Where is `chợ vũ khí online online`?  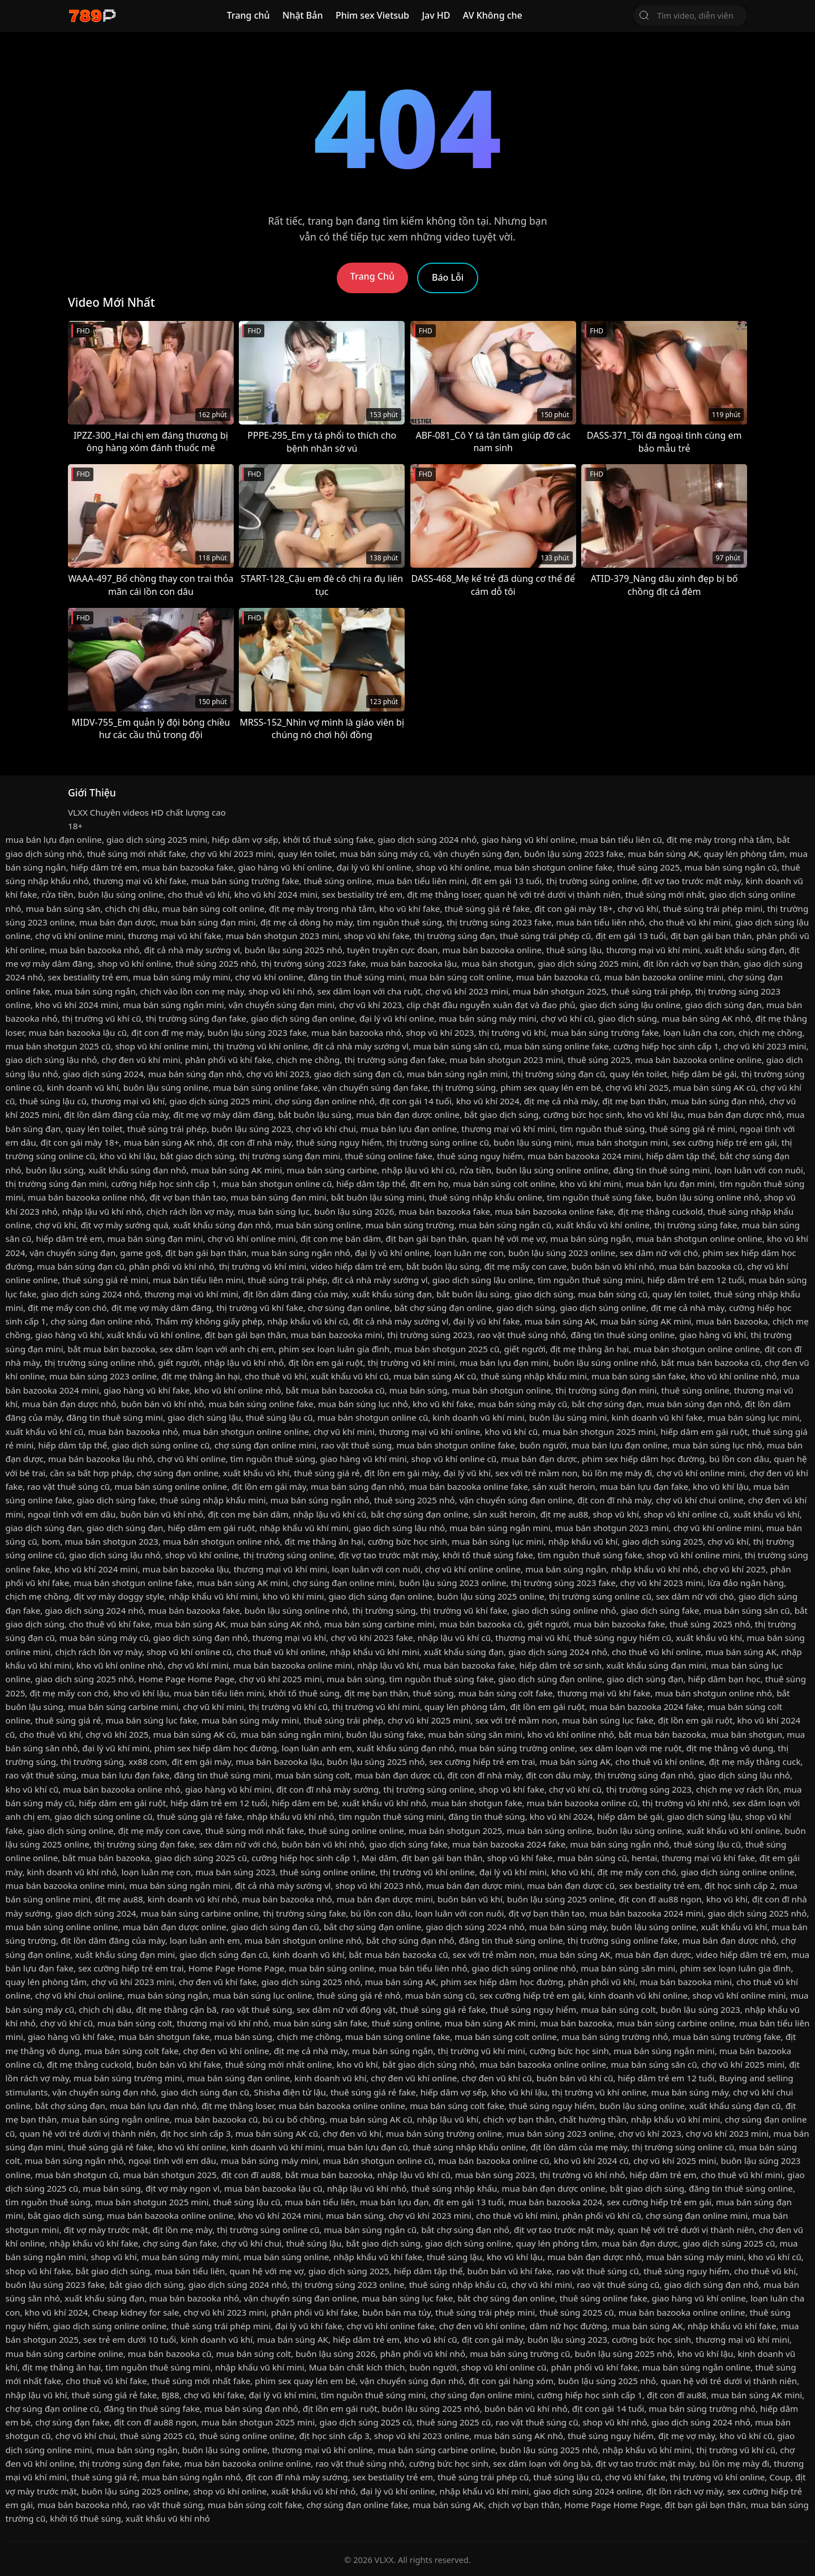
chợ vũ khí online online is located at coordinates (473, 1569).